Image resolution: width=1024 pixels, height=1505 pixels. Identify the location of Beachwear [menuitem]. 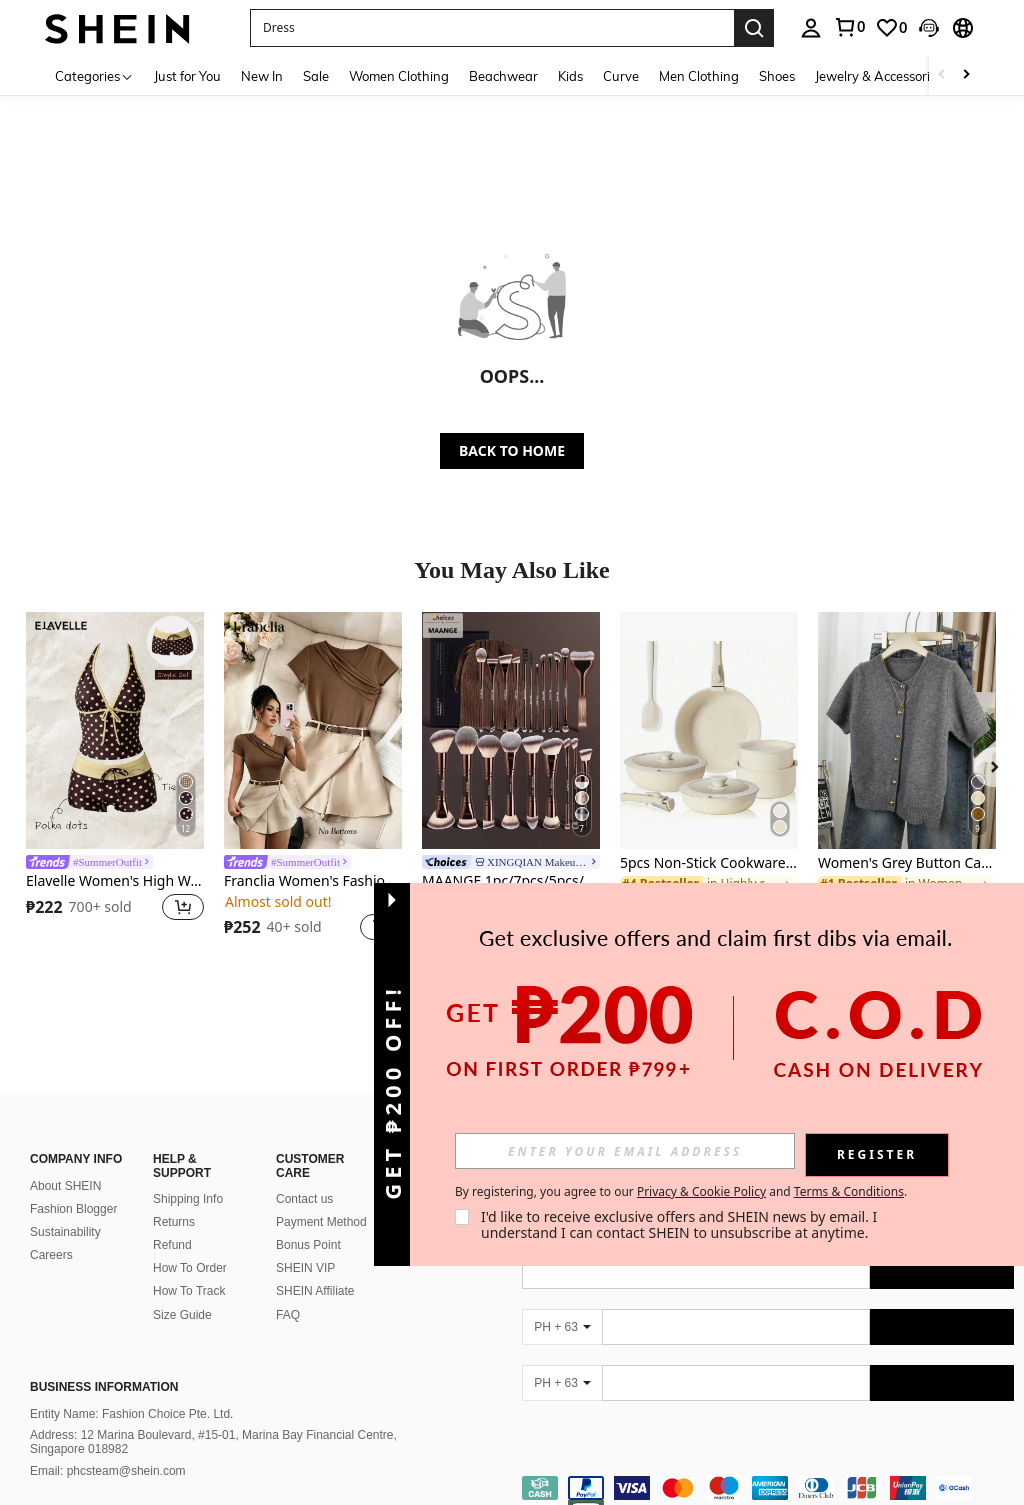
(503, 76).